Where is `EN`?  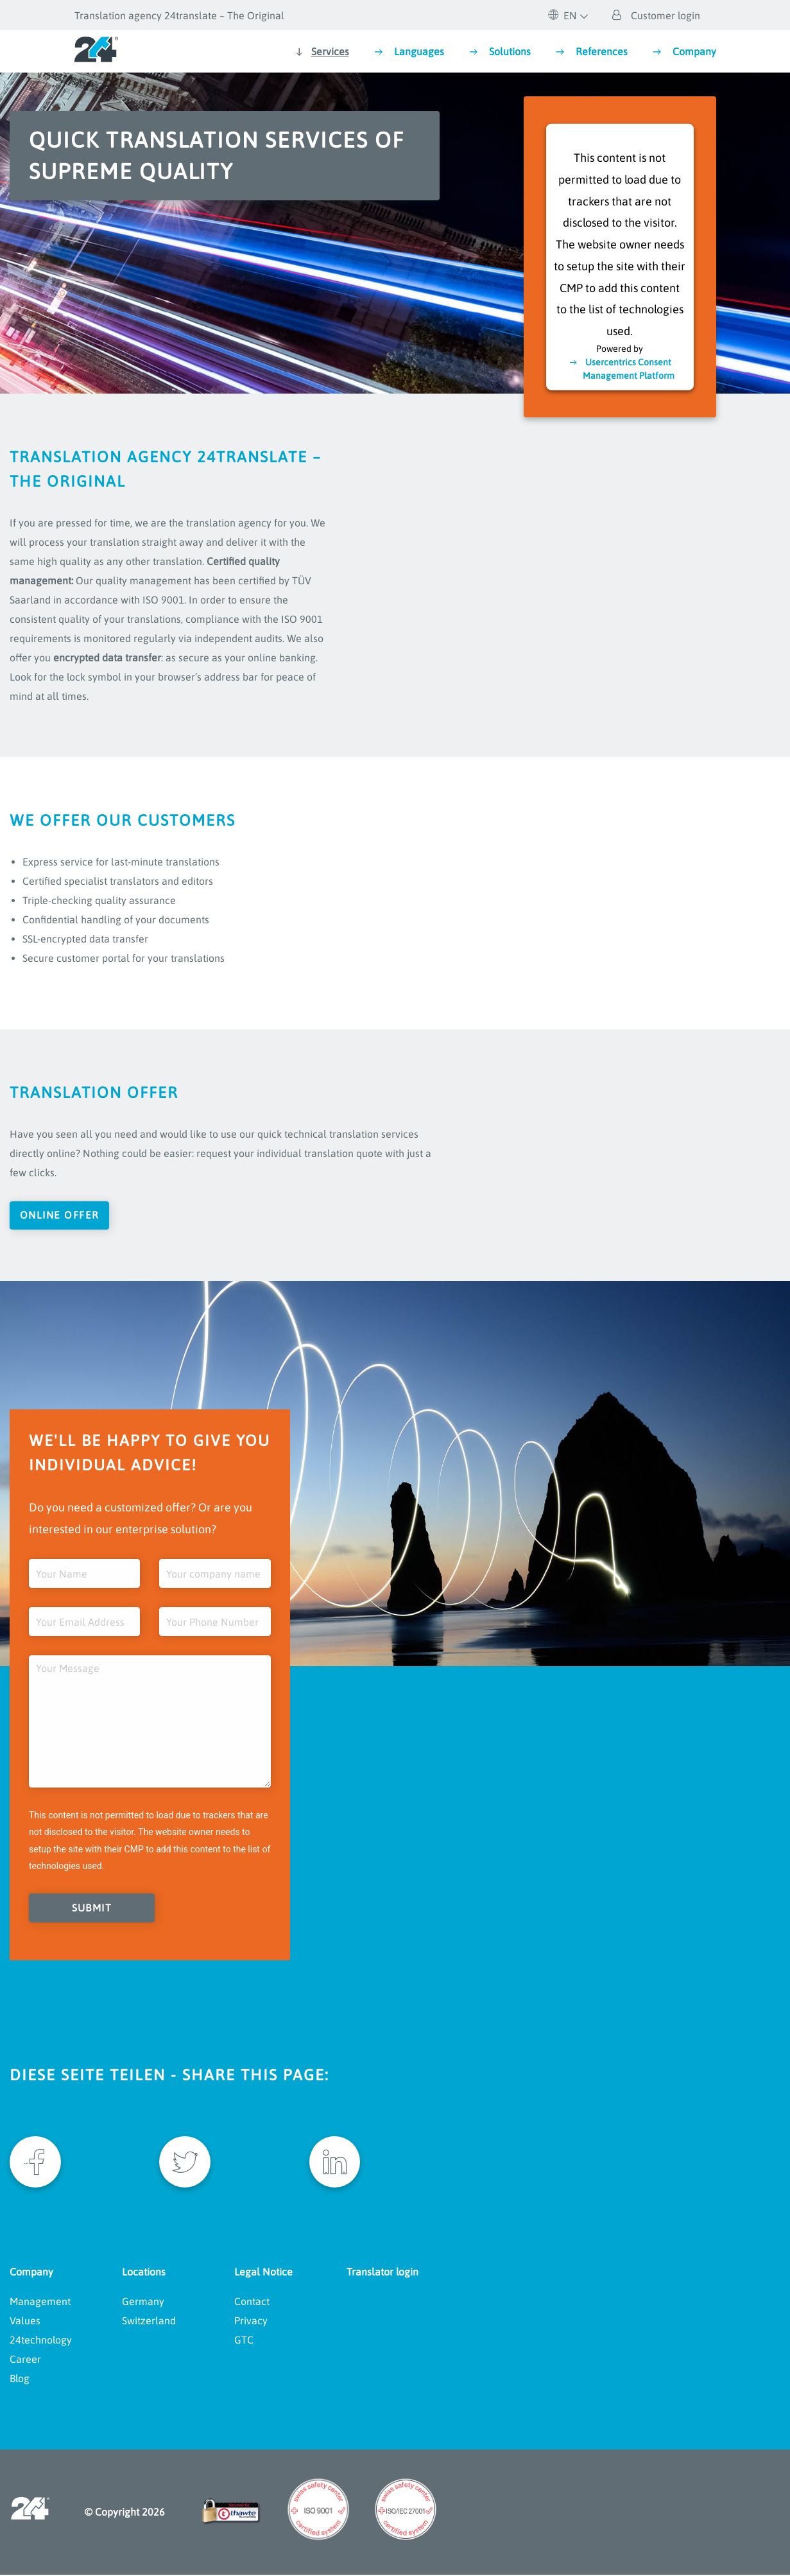 EN is located at coordinates (562, 15).